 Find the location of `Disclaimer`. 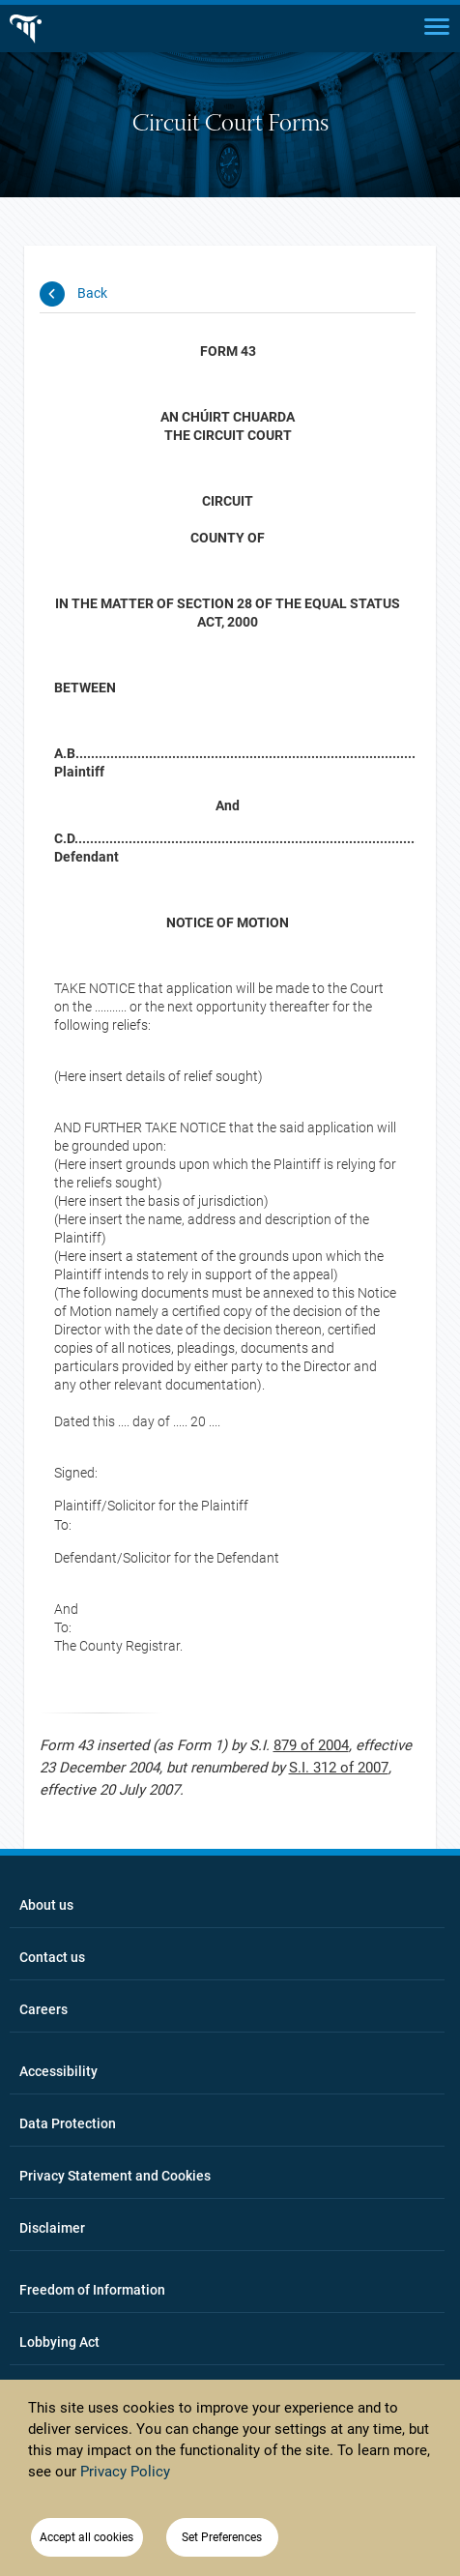

Disclaimer is located at coordinates (52, 2228).